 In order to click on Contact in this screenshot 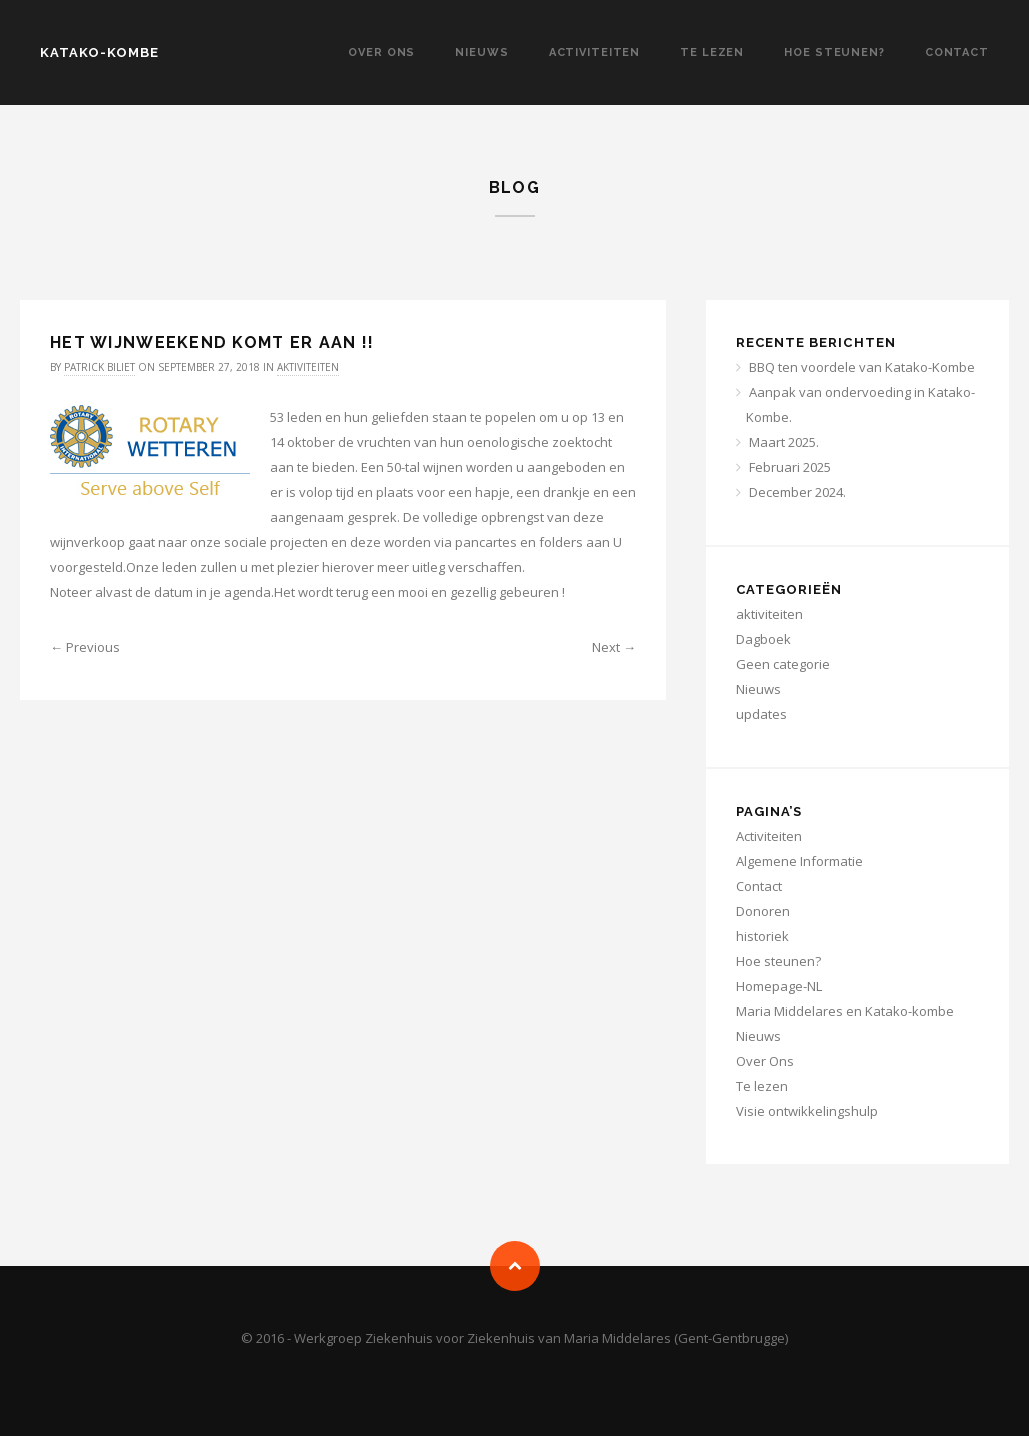, I will do `click(957, 52)`.